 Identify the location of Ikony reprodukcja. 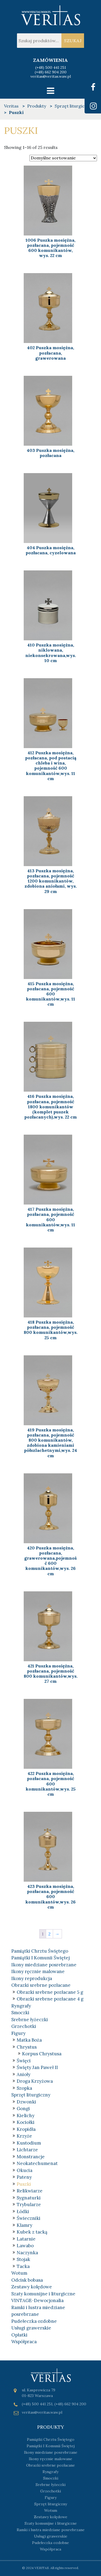
(31, 1978).